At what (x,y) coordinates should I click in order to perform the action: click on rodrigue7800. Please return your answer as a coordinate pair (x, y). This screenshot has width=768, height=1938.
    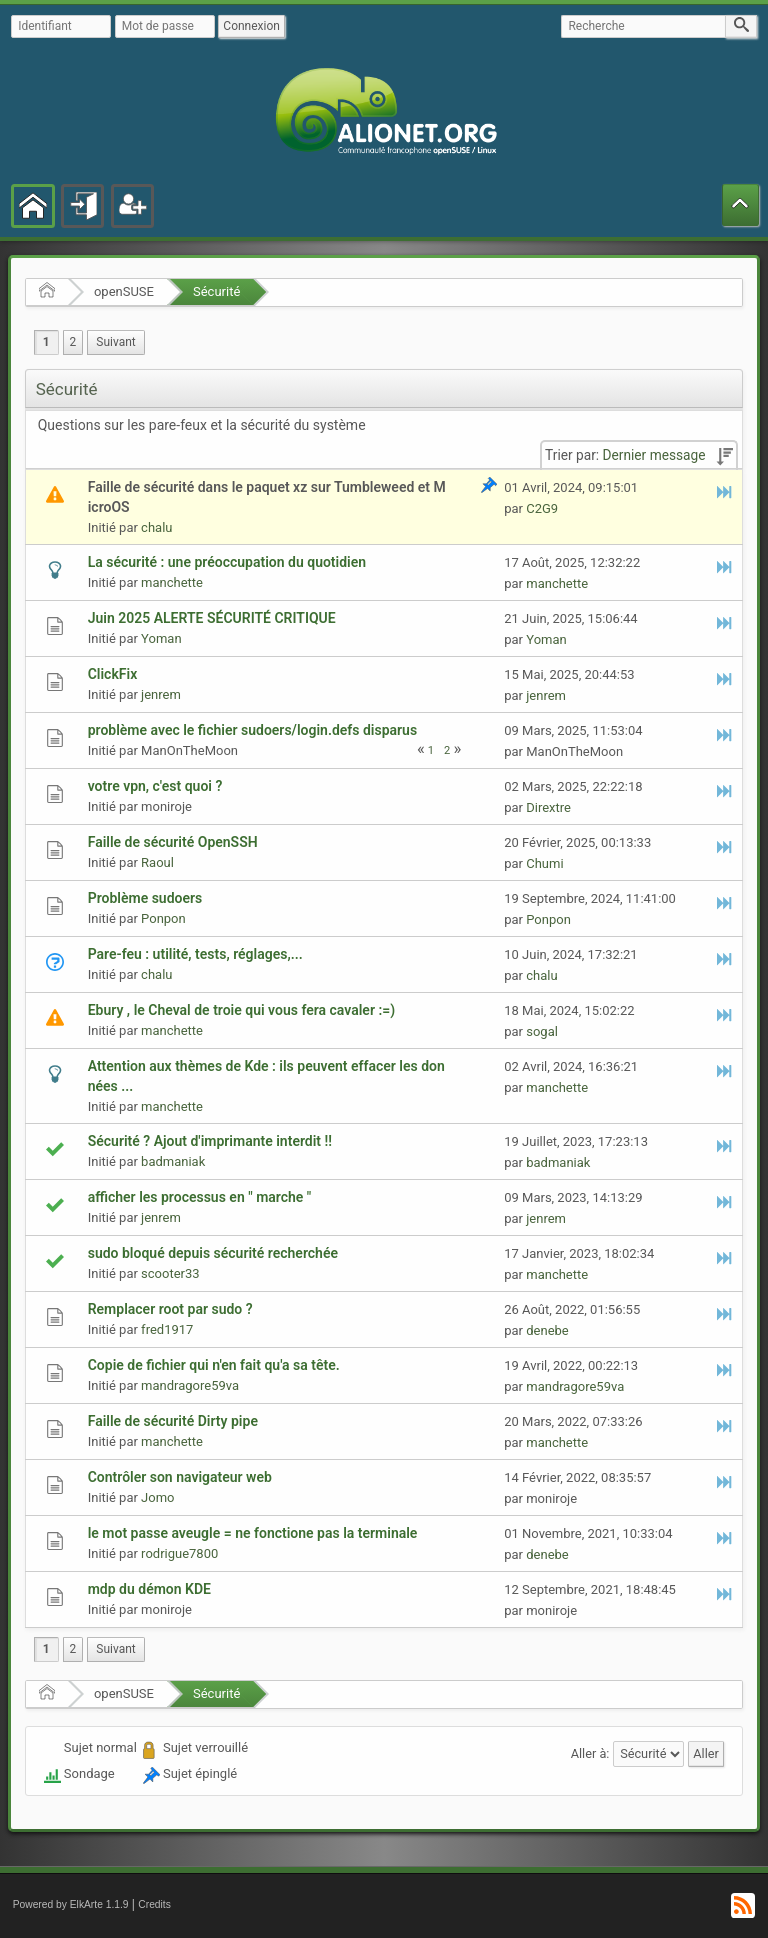
    Looking at the image, I should click on (179, 1553).